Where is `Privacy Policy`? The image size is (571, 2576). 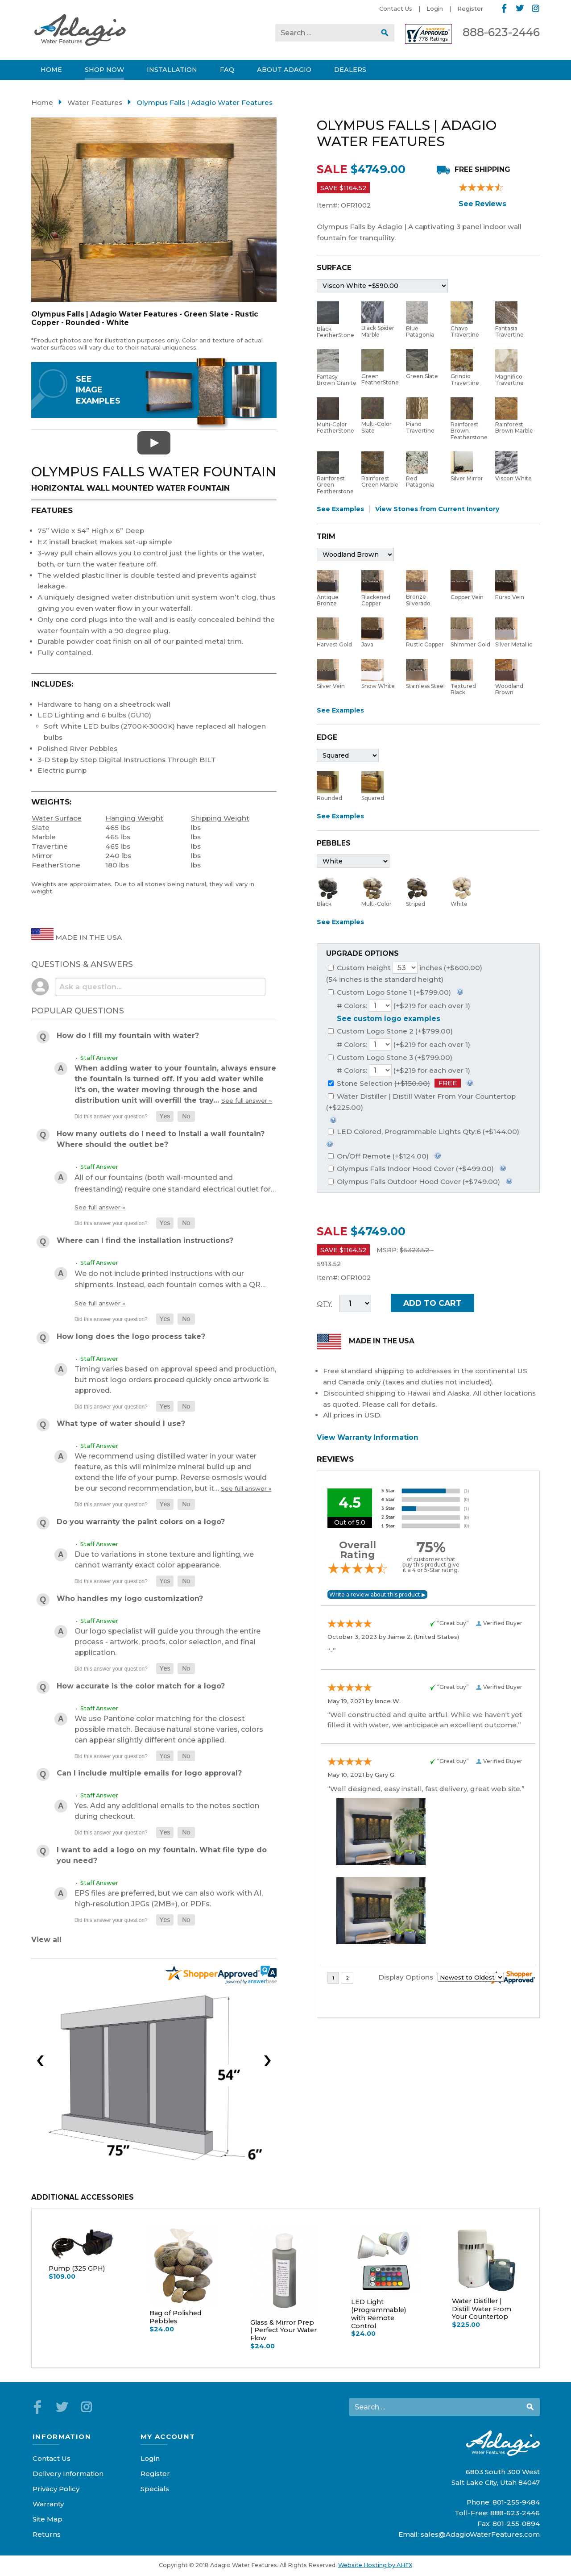 Privacy Policy is located at coordinates (56, 2488).